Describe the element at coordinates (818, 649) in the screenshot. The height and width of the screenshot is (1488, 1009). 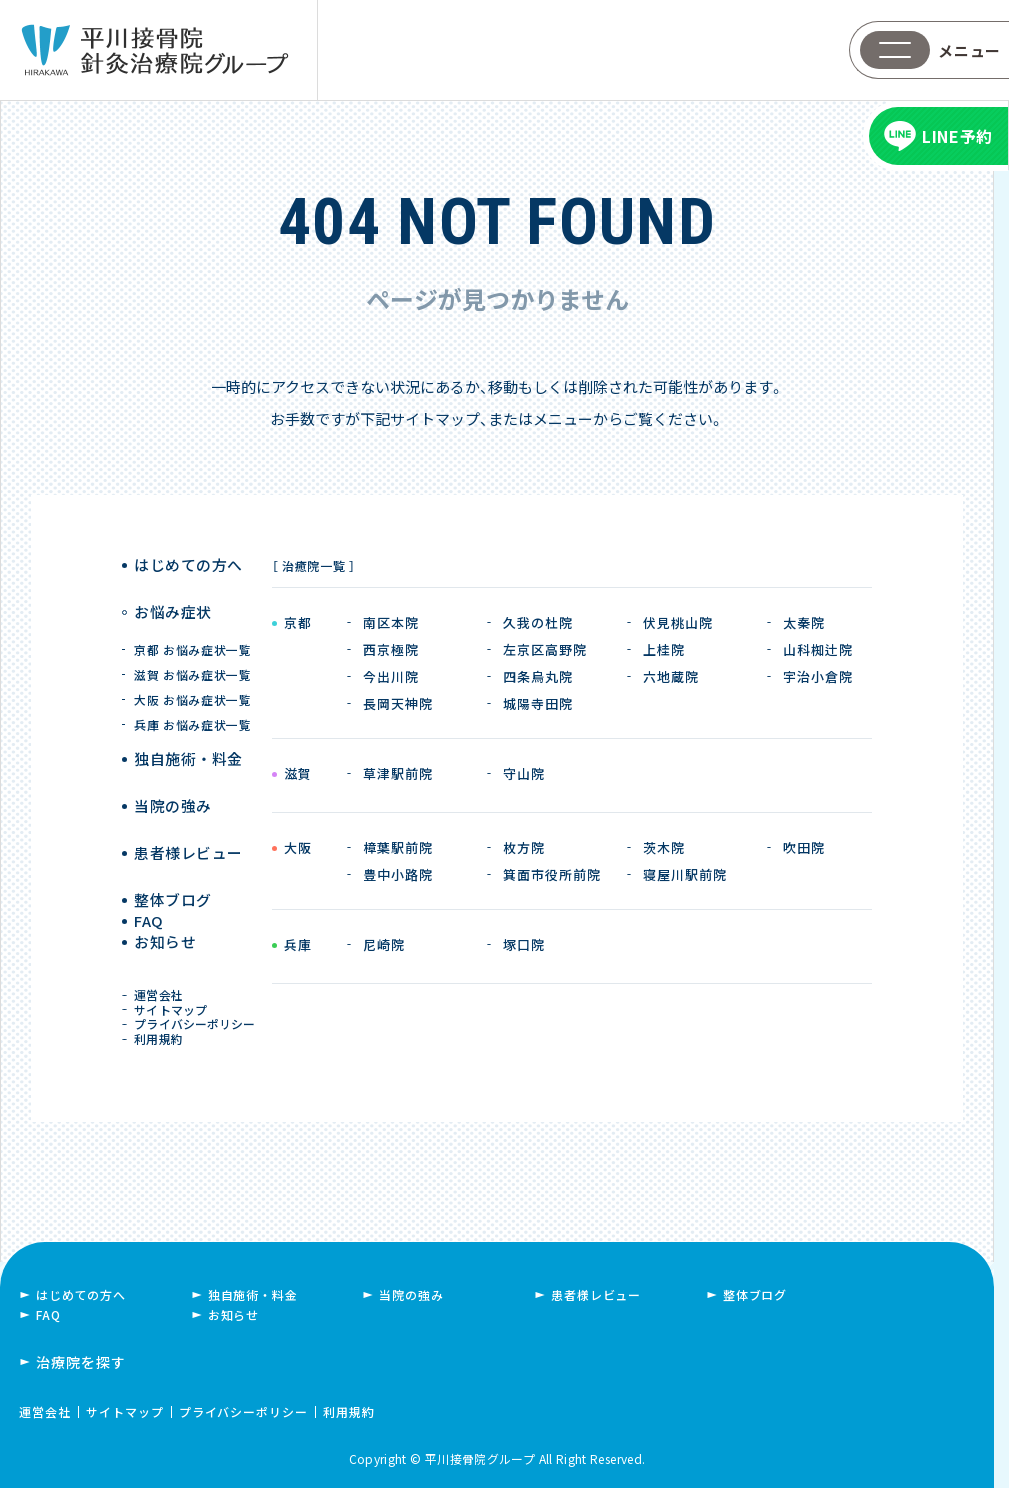
I see `山科椥辻院` at that location.